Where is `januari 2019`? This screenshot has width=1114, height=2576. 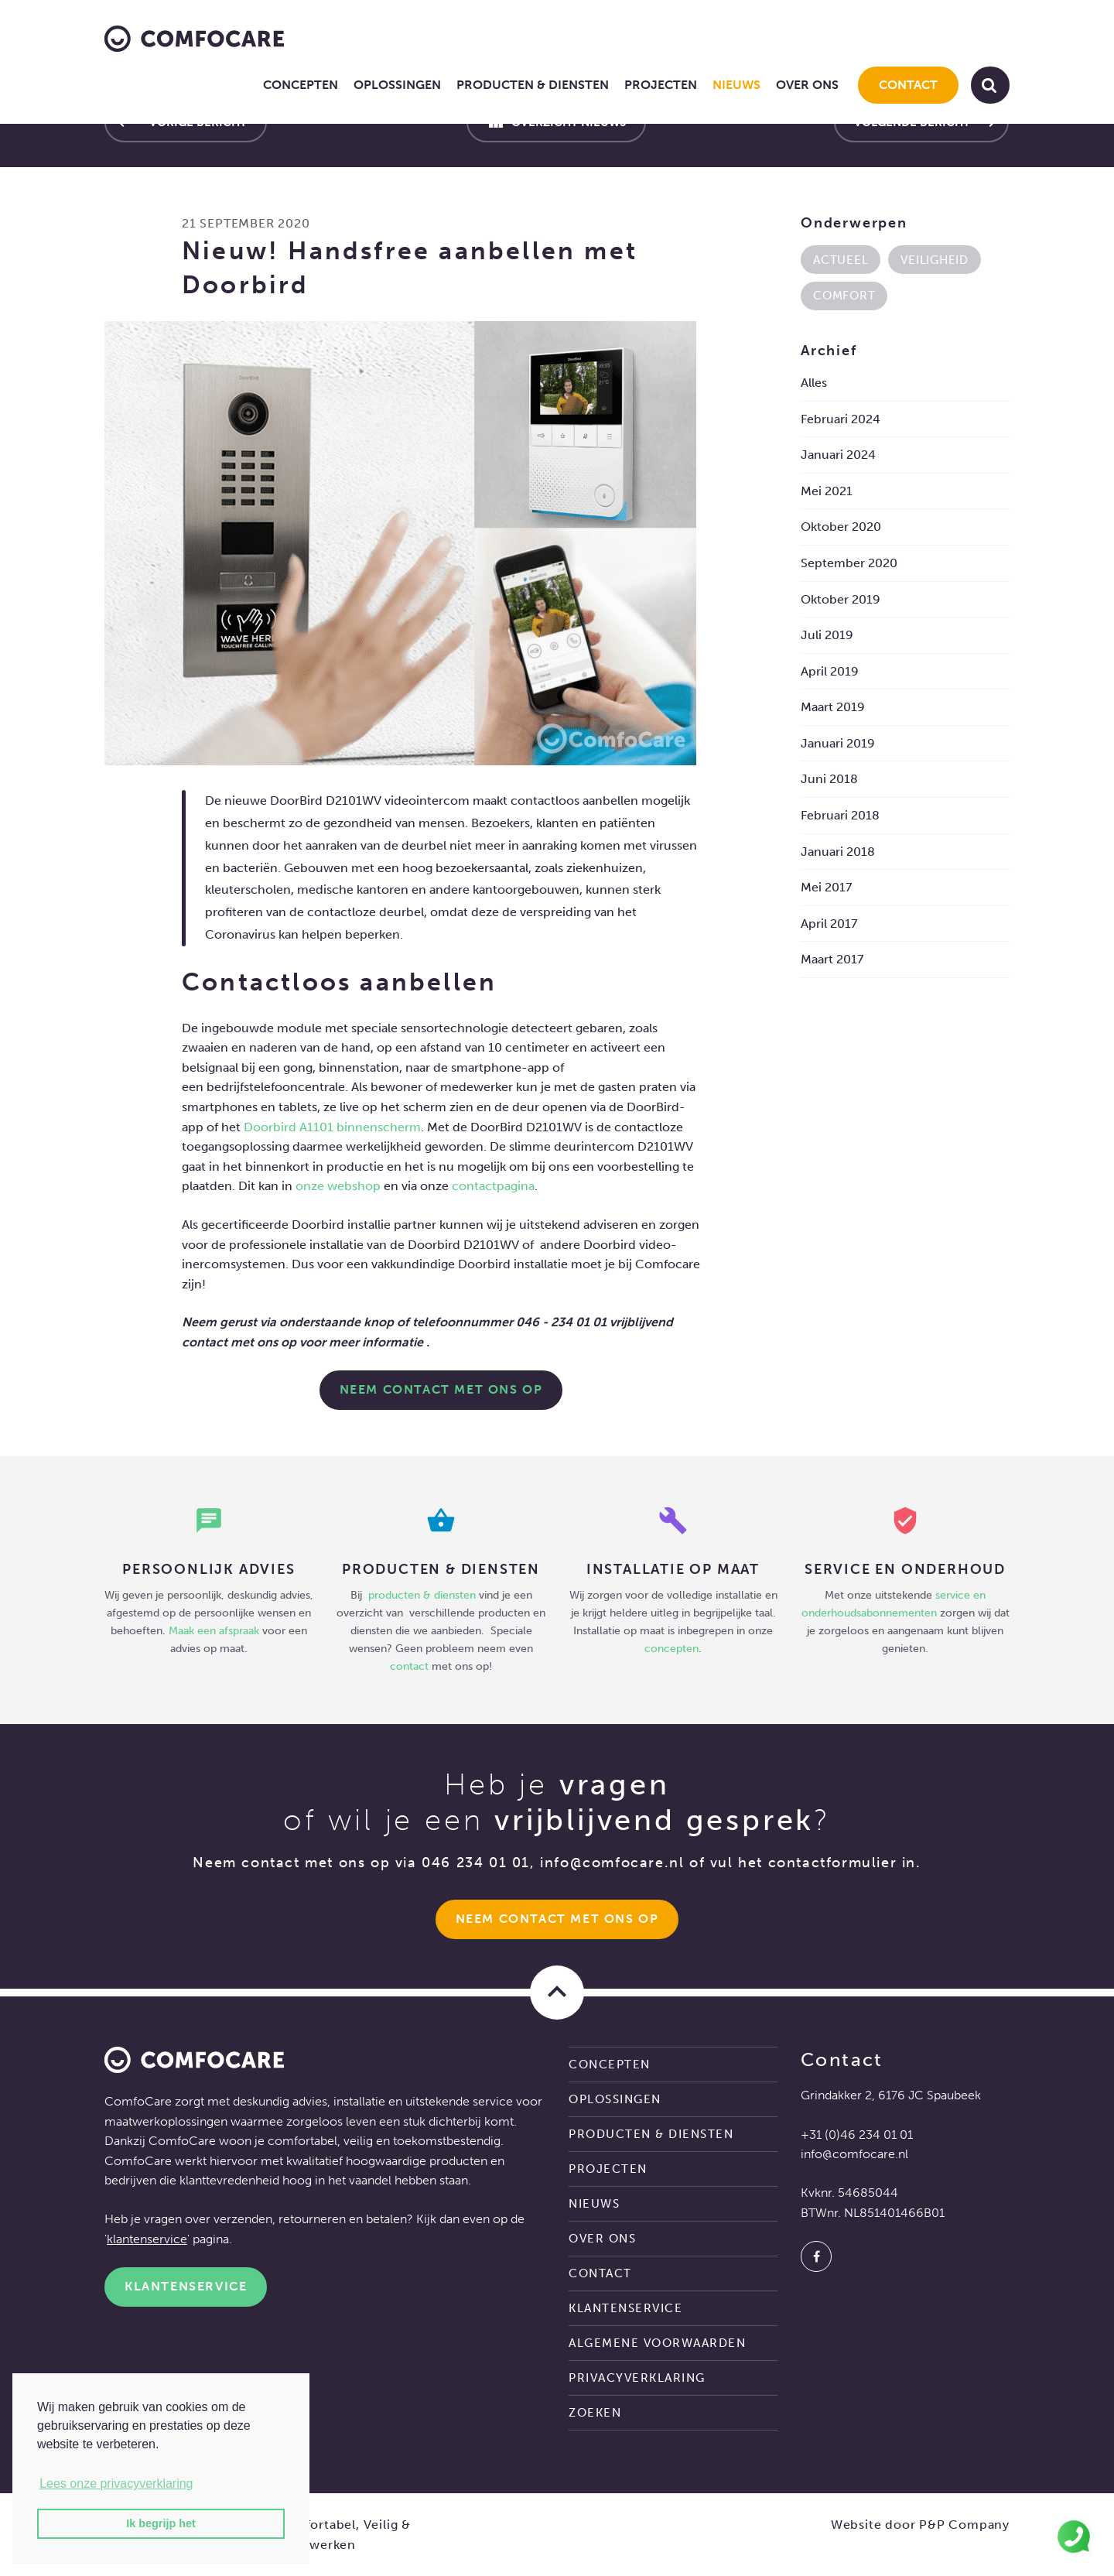 januari 2019 is located at coordinates (838, 743).